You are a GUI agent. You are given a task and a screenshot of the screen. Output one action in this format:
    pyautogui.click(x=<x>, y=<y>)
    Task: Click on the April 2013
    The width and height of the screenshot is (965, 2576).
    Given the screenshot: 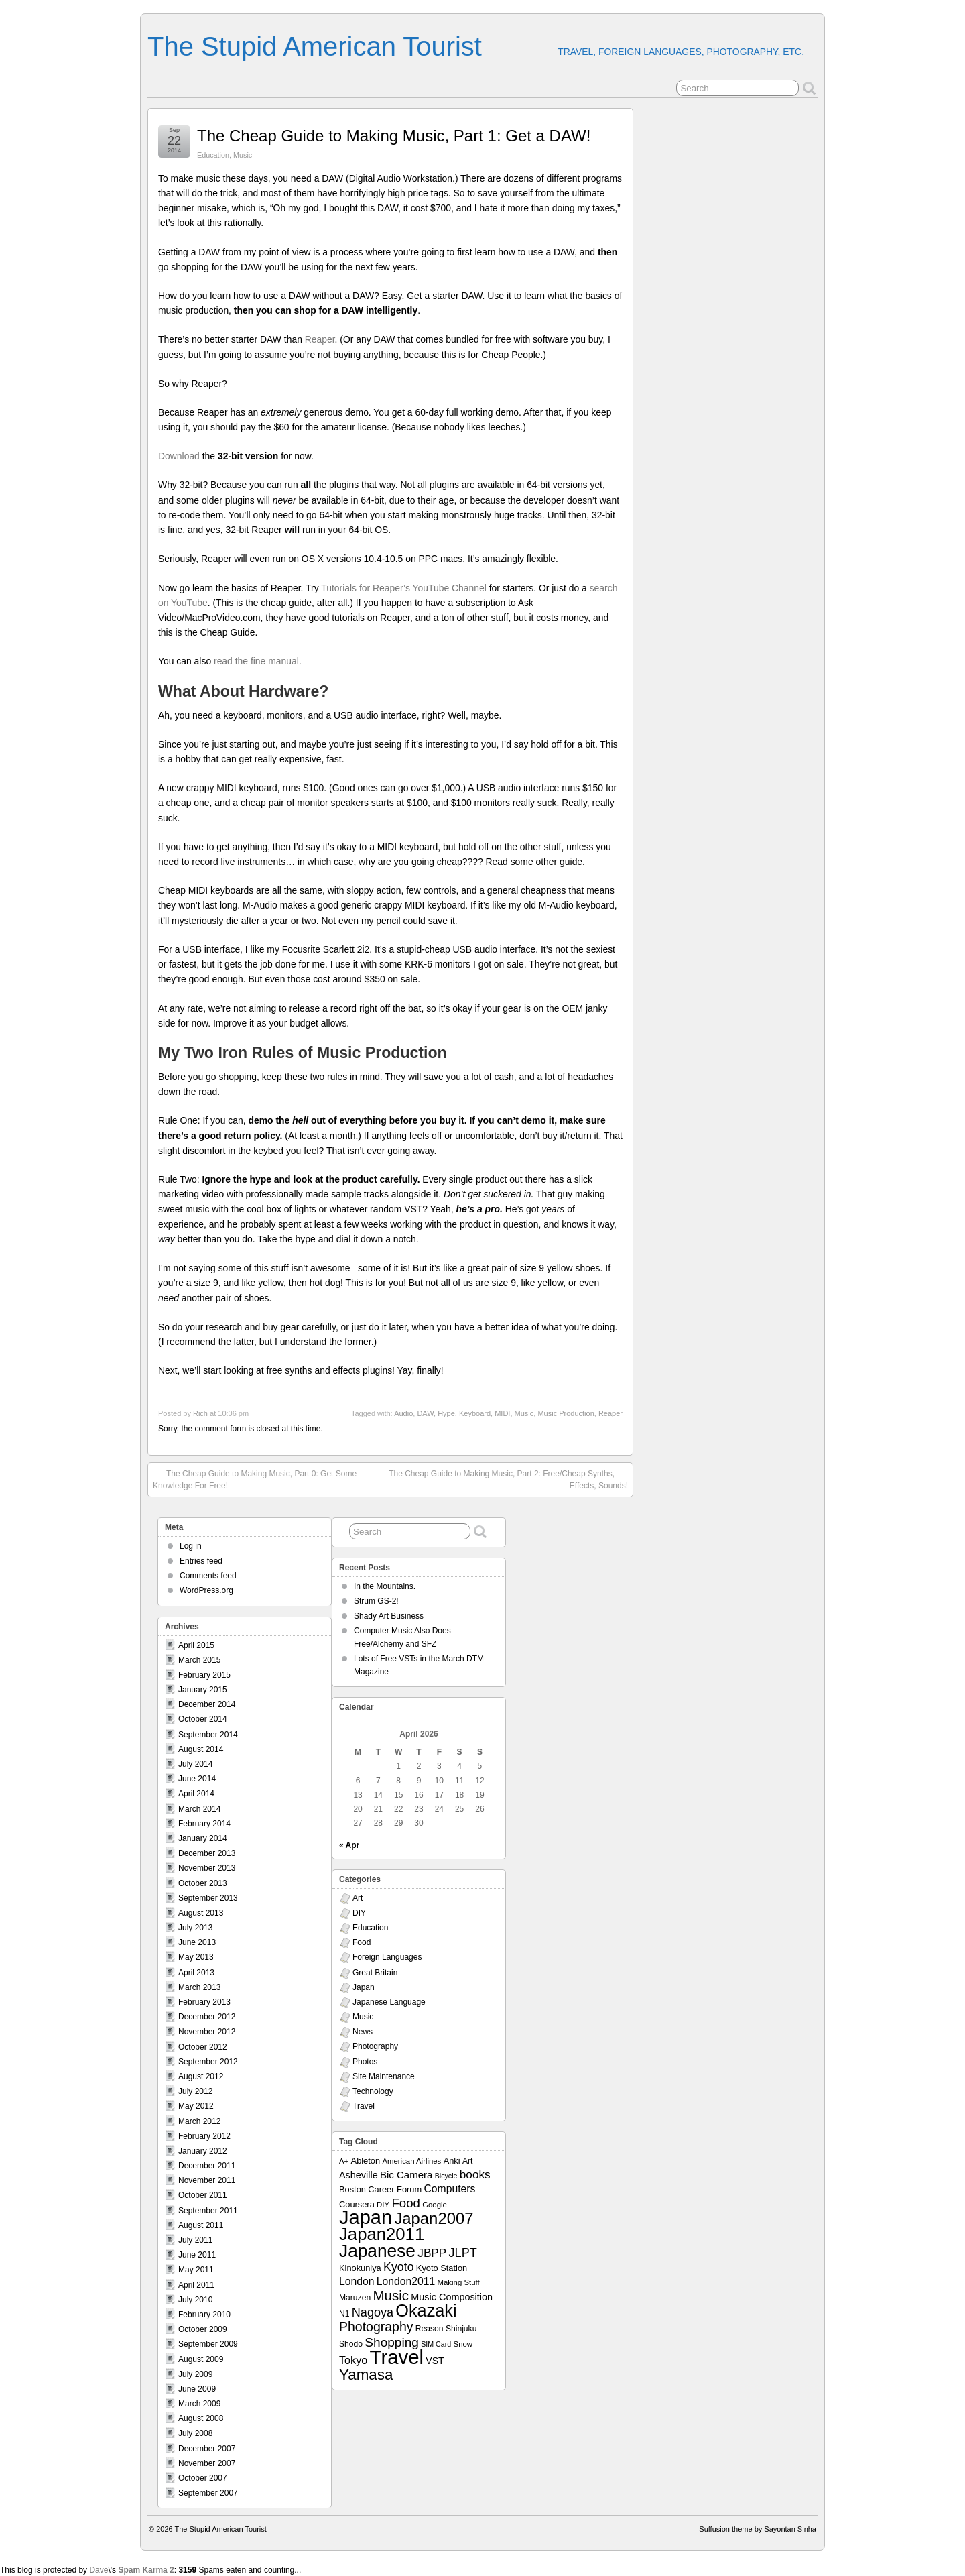 What is the action you would take?
    pyautogui.click(x=196, y=1972)
    